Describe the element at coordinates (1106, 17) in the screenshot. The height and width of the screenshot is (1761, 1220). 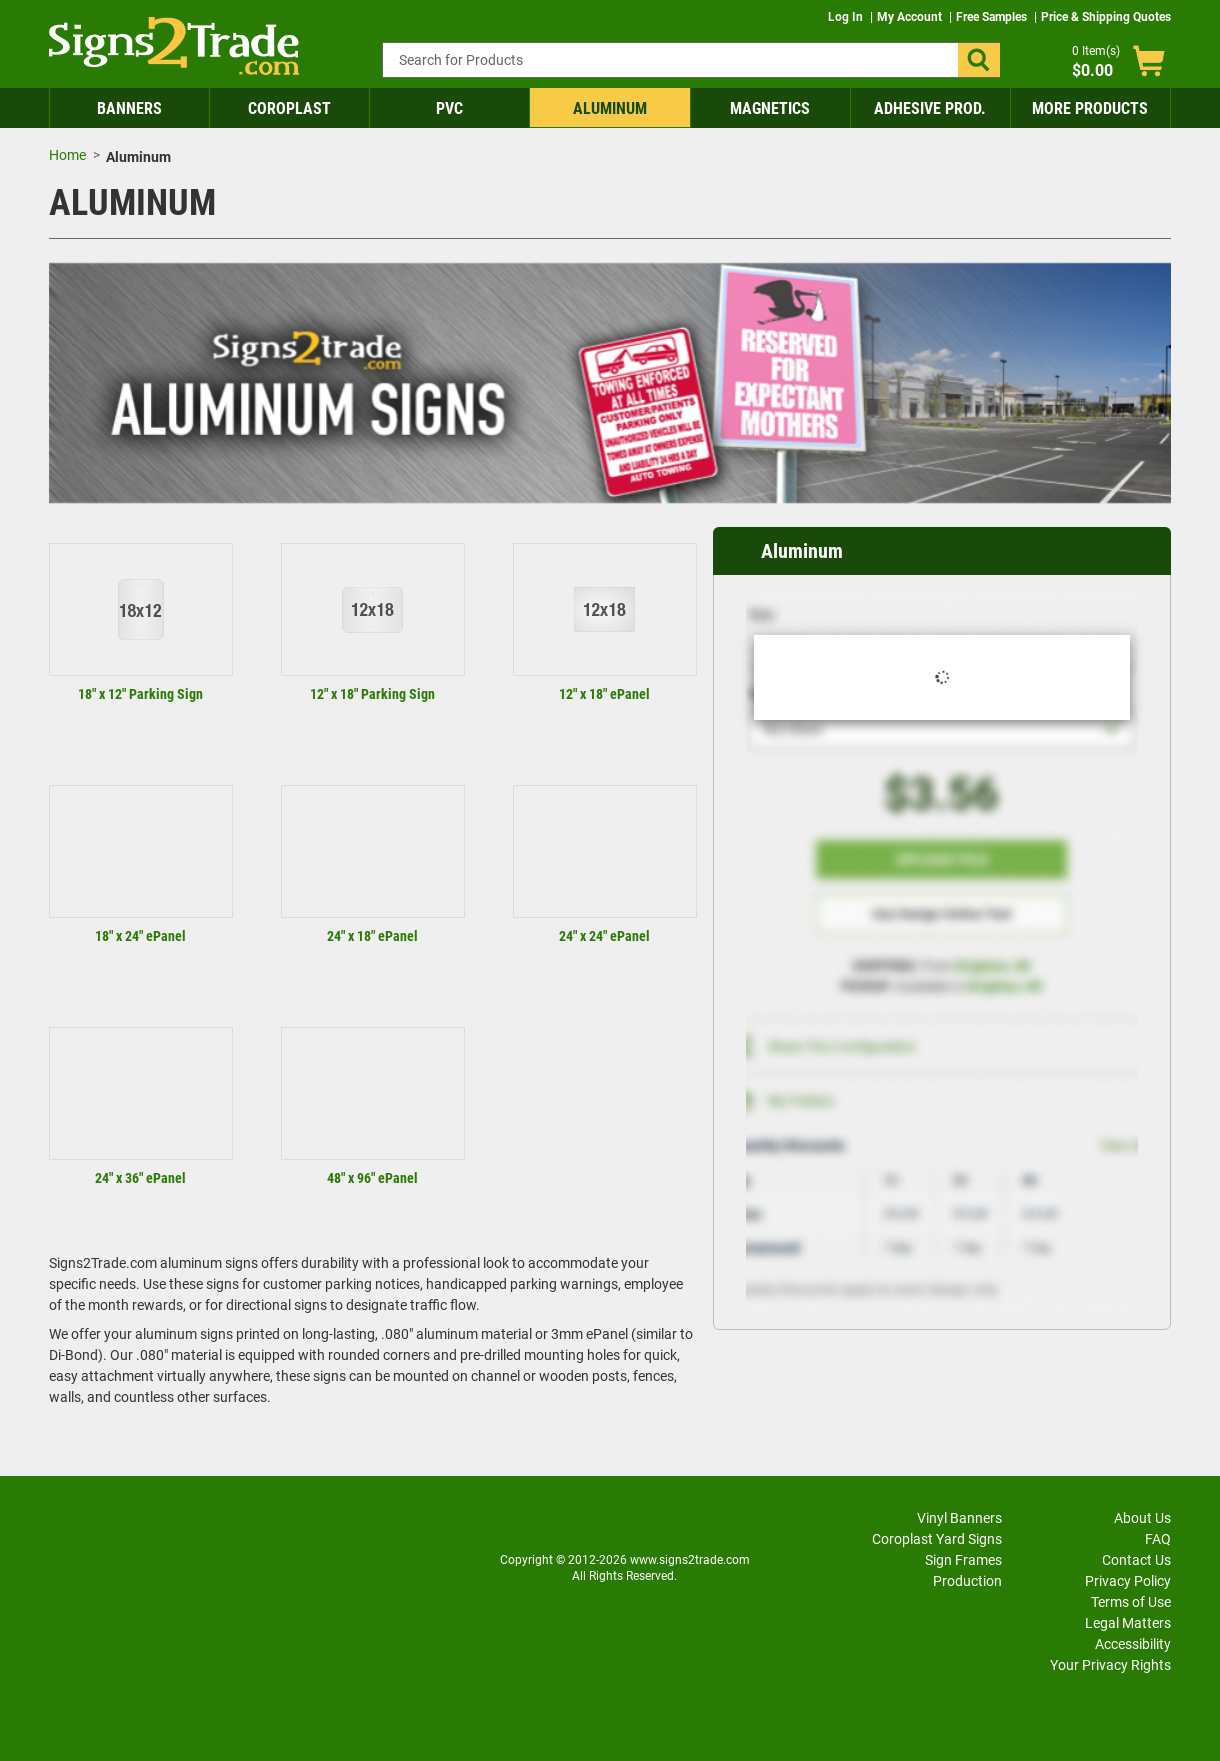
I see `Price & Shipping Quotes` at that location.